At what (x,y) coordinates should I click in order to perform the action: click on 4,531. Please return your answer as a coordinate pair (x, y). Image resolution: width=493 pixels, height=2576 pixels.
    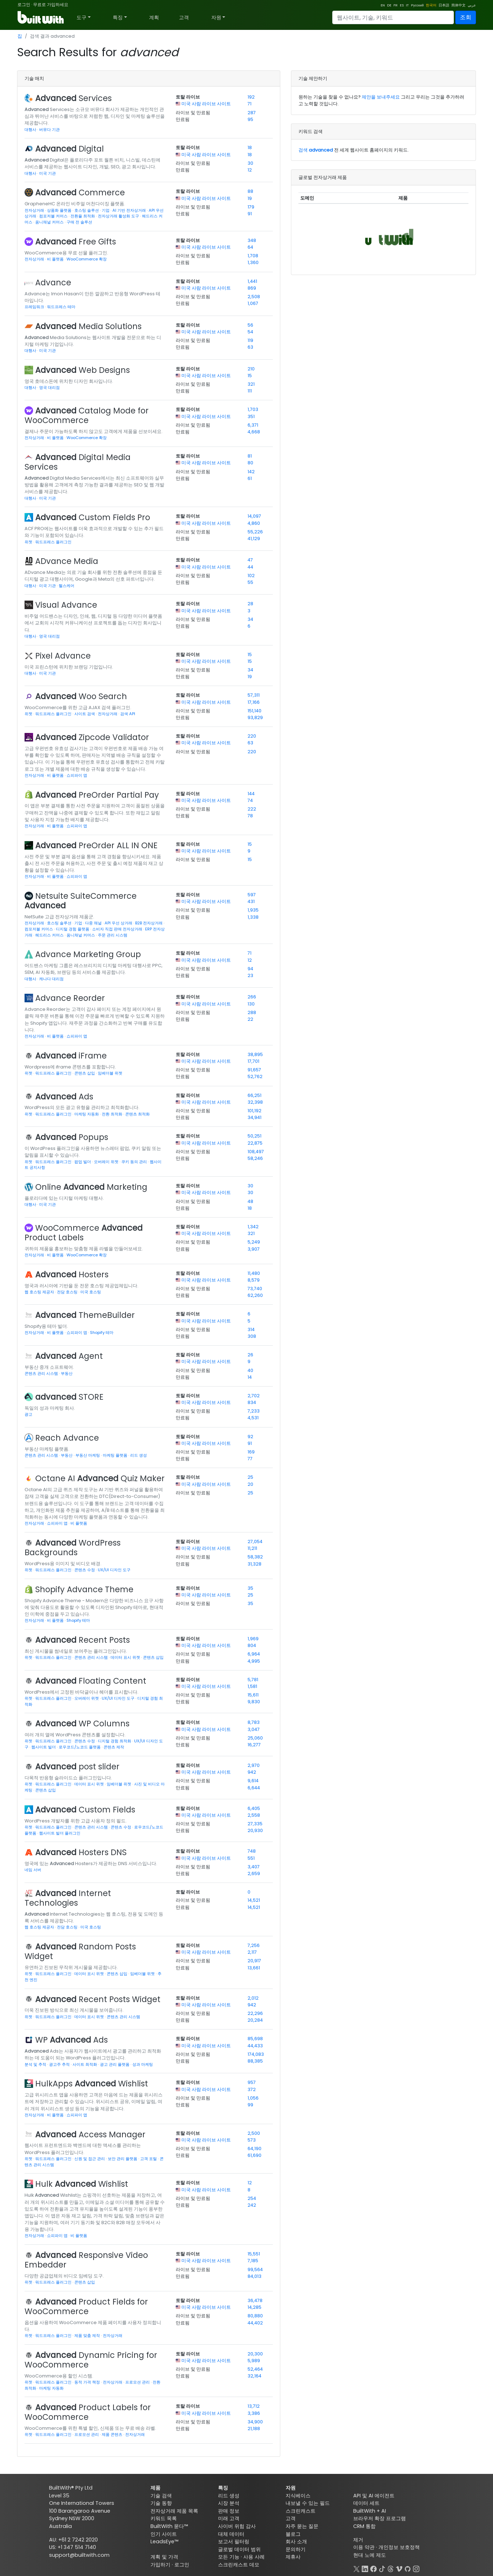
    Looking at the image, I should click on (253, 1418).